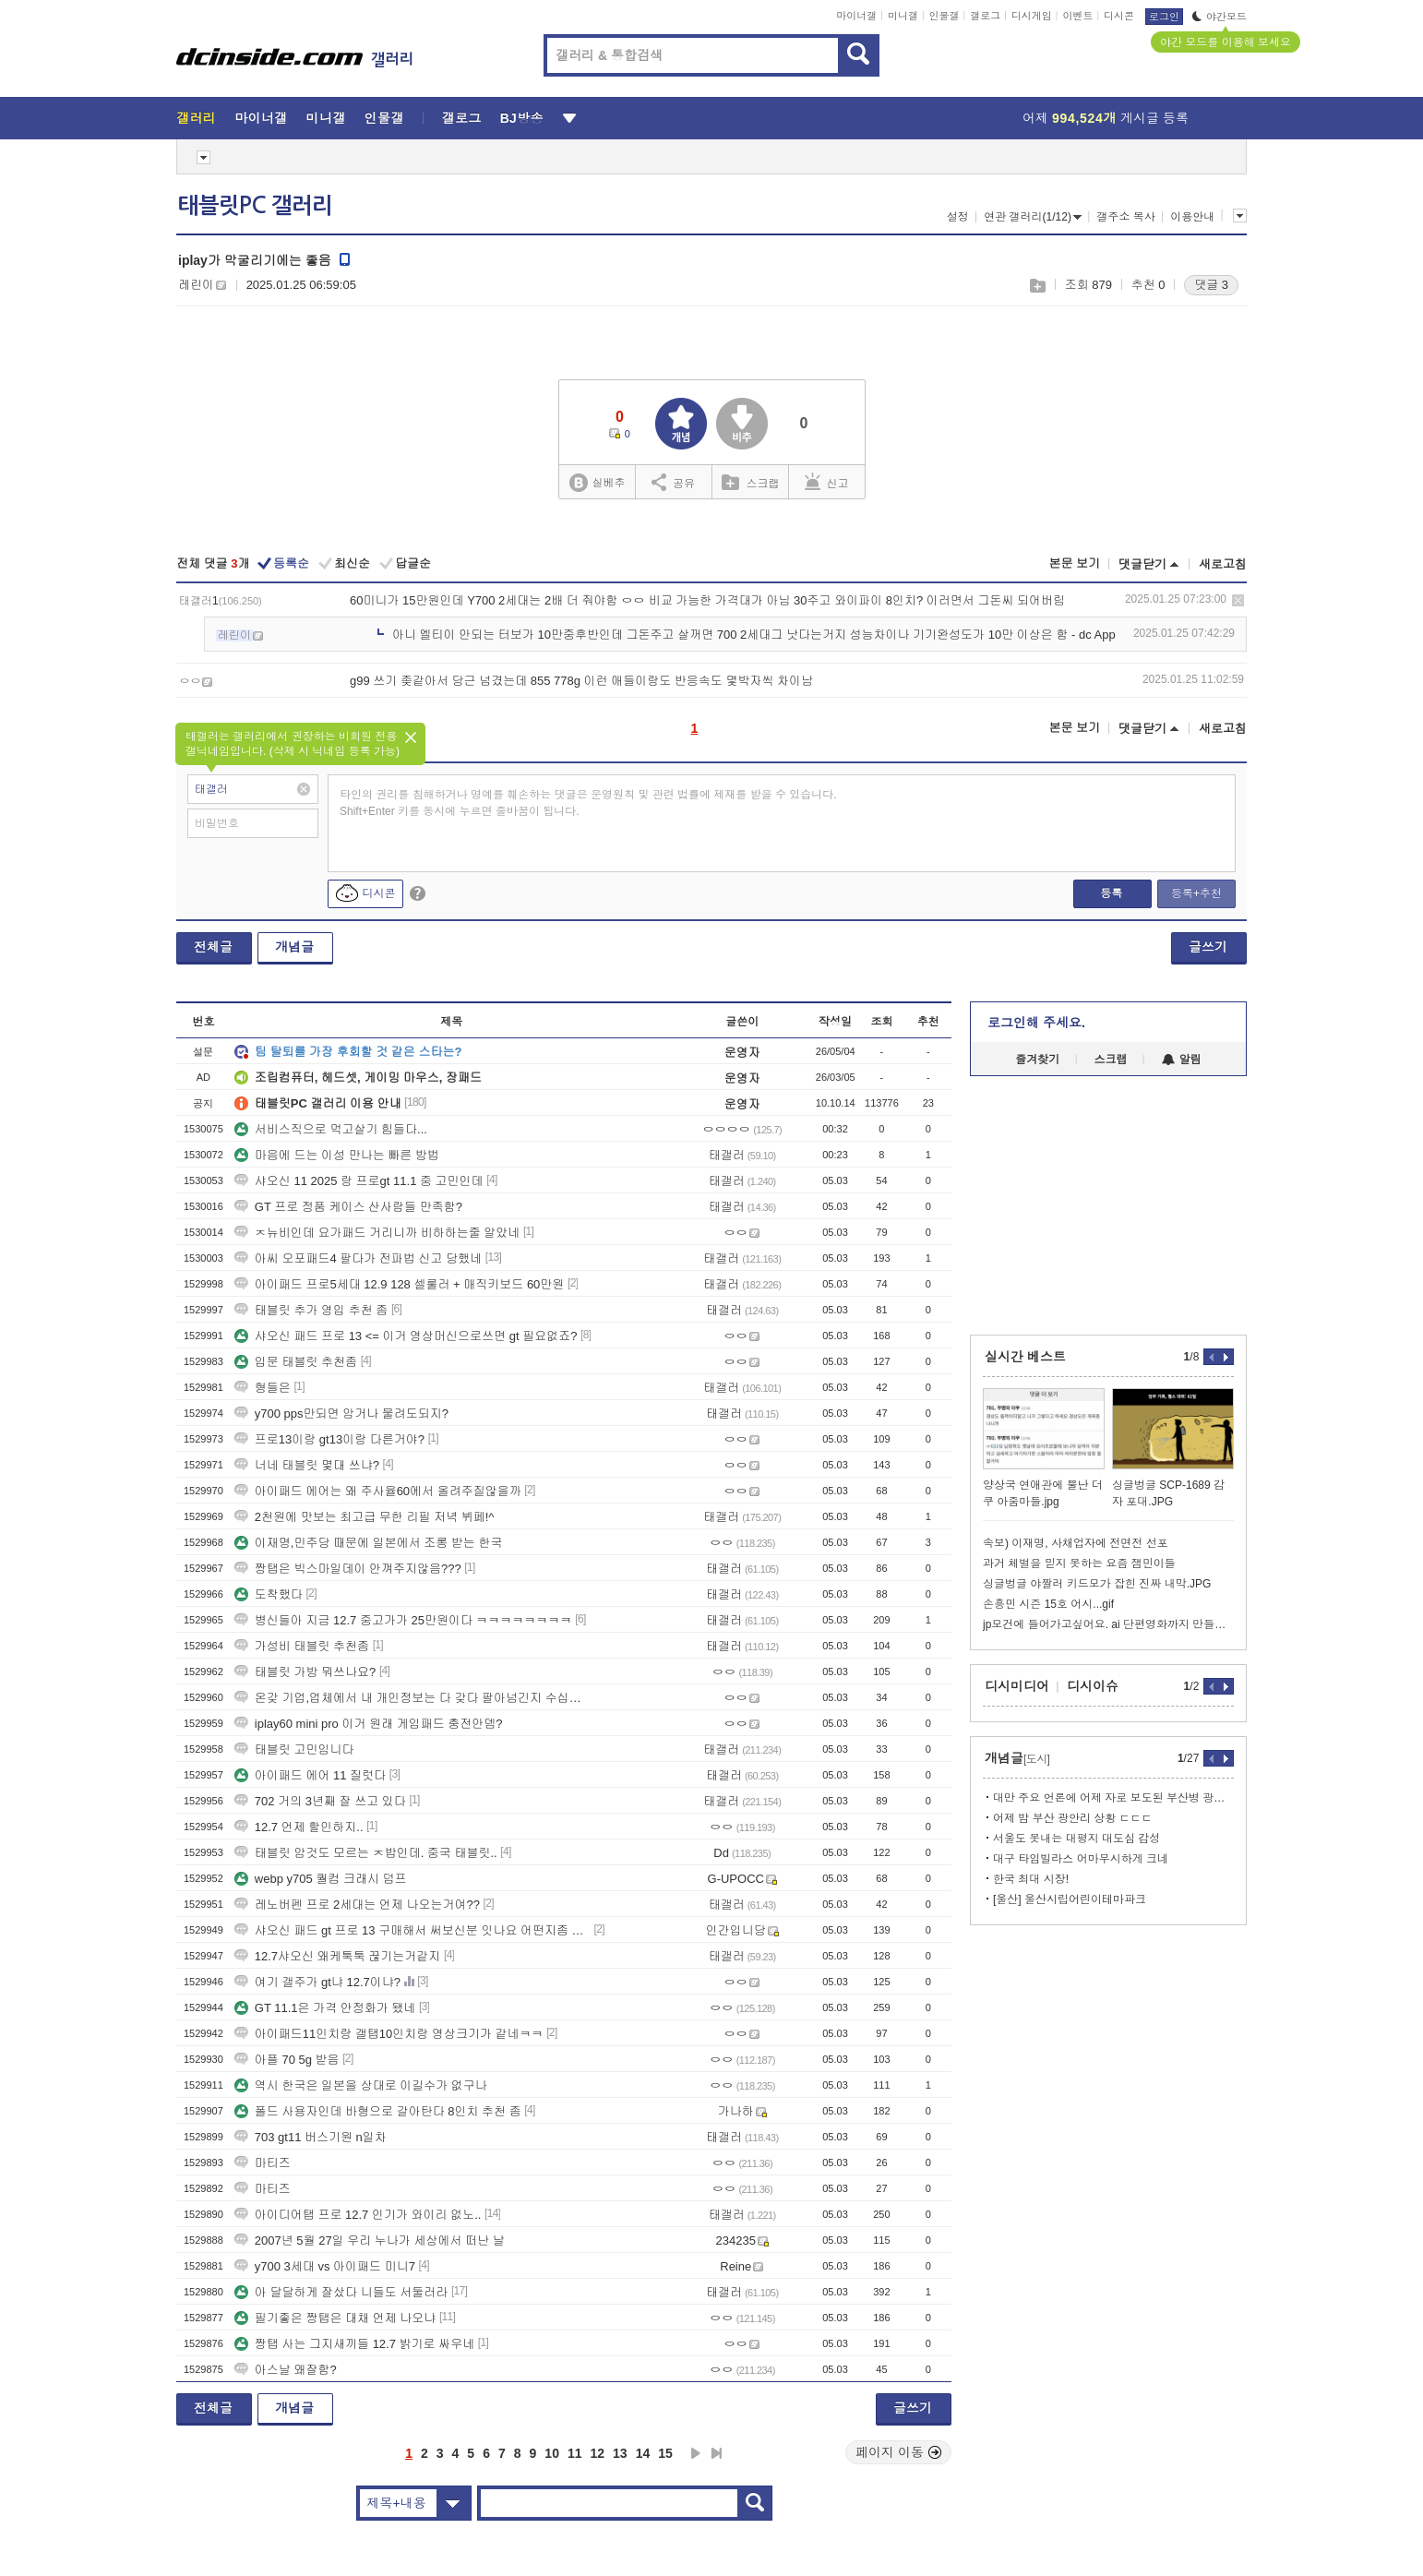 The image size is (1423, 2576). Describe the element at coordinates (1113, 1797) in the screenshot. I see `대만 주요 언론에 어제 자로 보도된 부산병 광풍 ㄷㄷㄷ` at that location.